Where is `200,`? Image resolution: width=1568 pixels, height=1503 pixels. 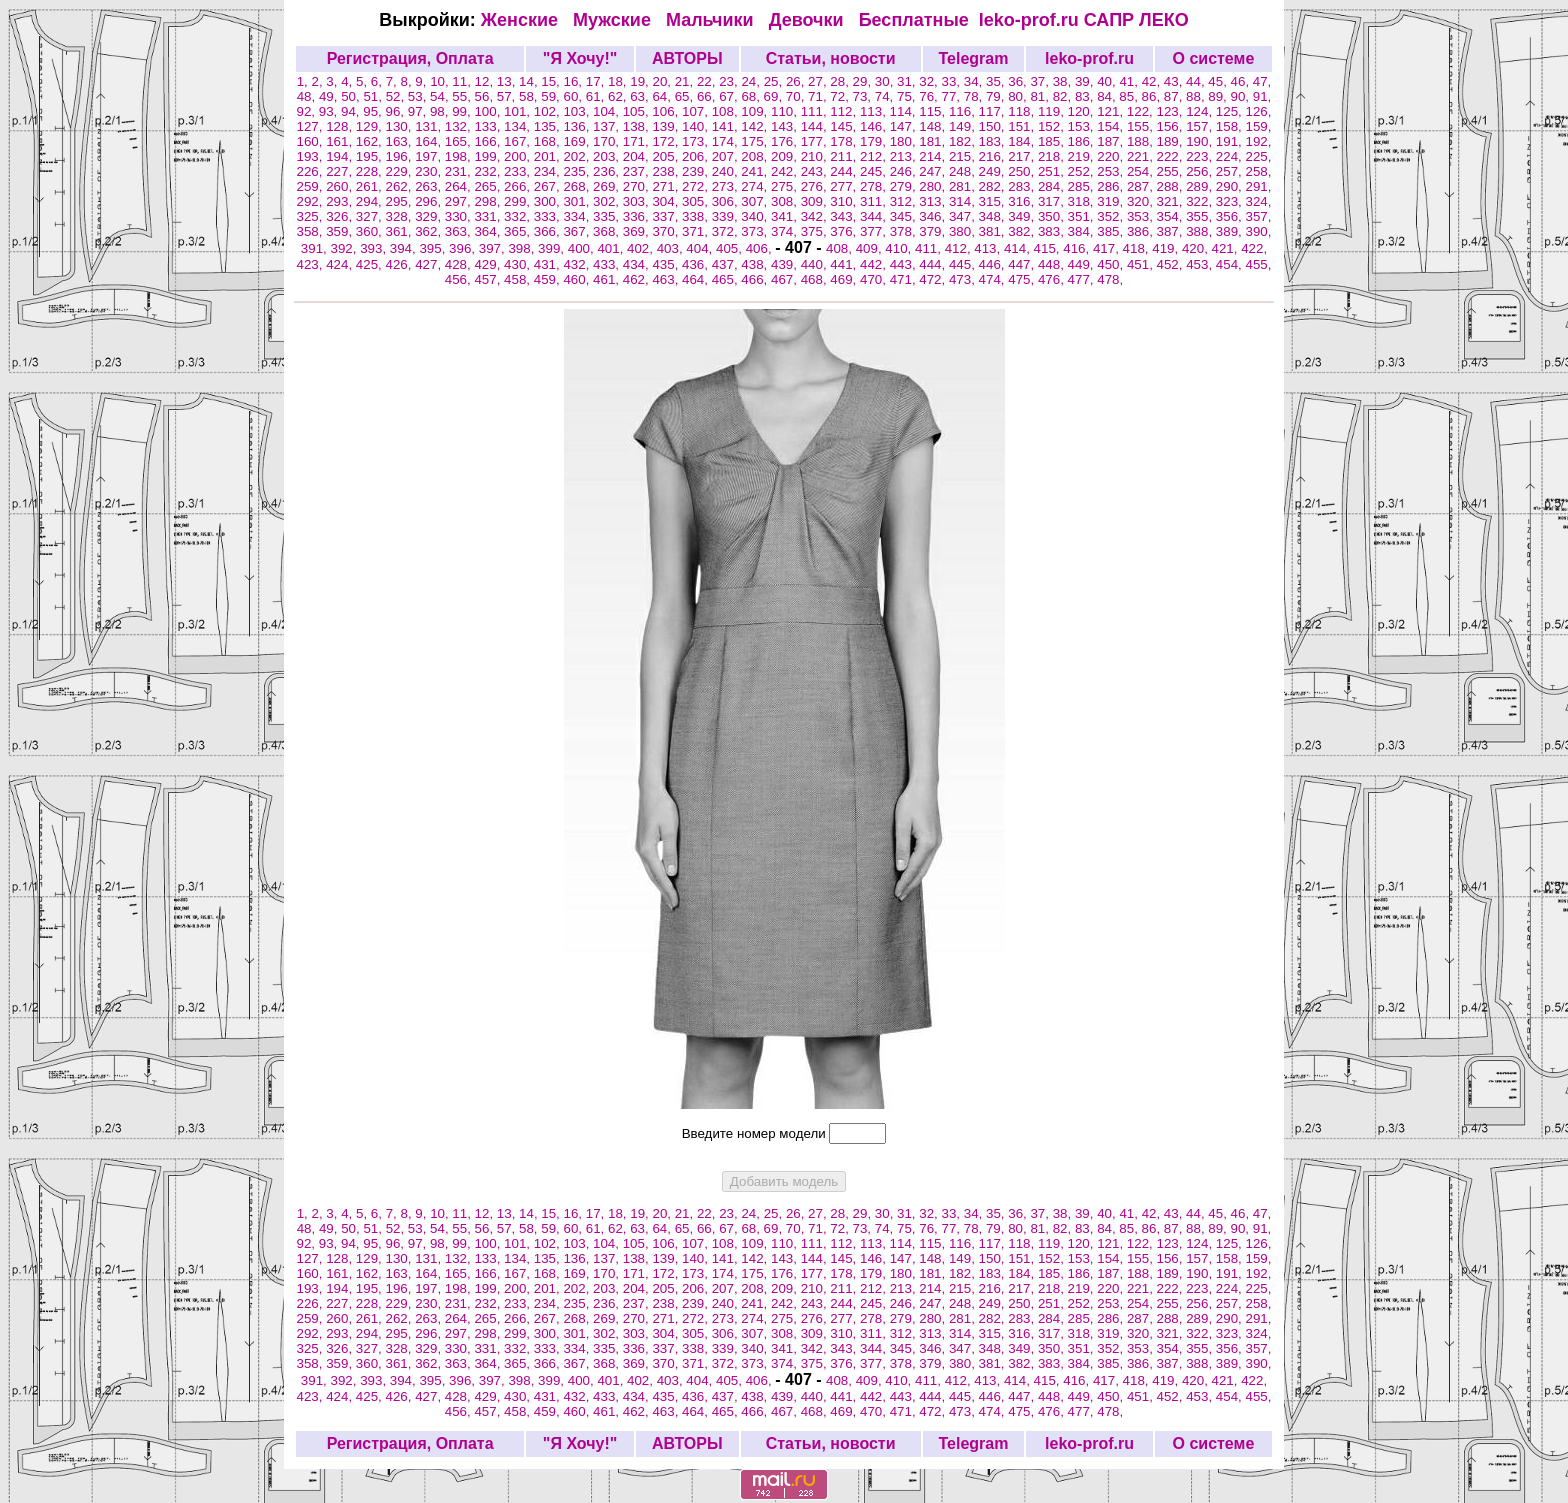 200, is located at coordinates (519, 156).